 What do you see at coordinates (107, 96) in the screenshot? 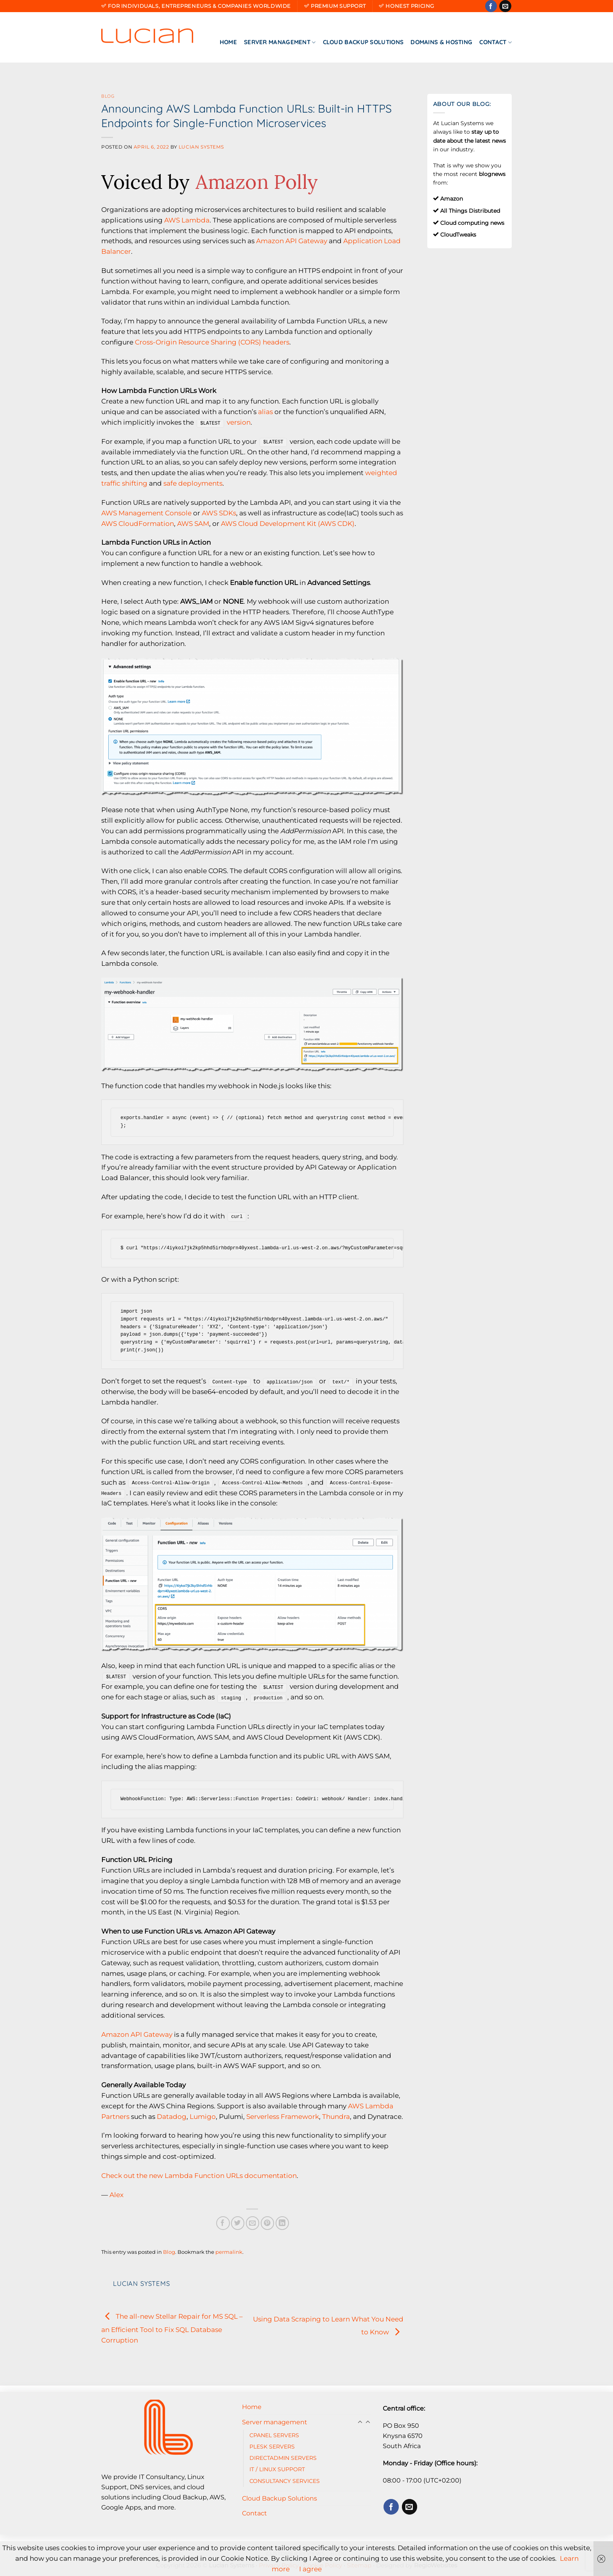
I see `Blog` at bounding box center [107, 96].